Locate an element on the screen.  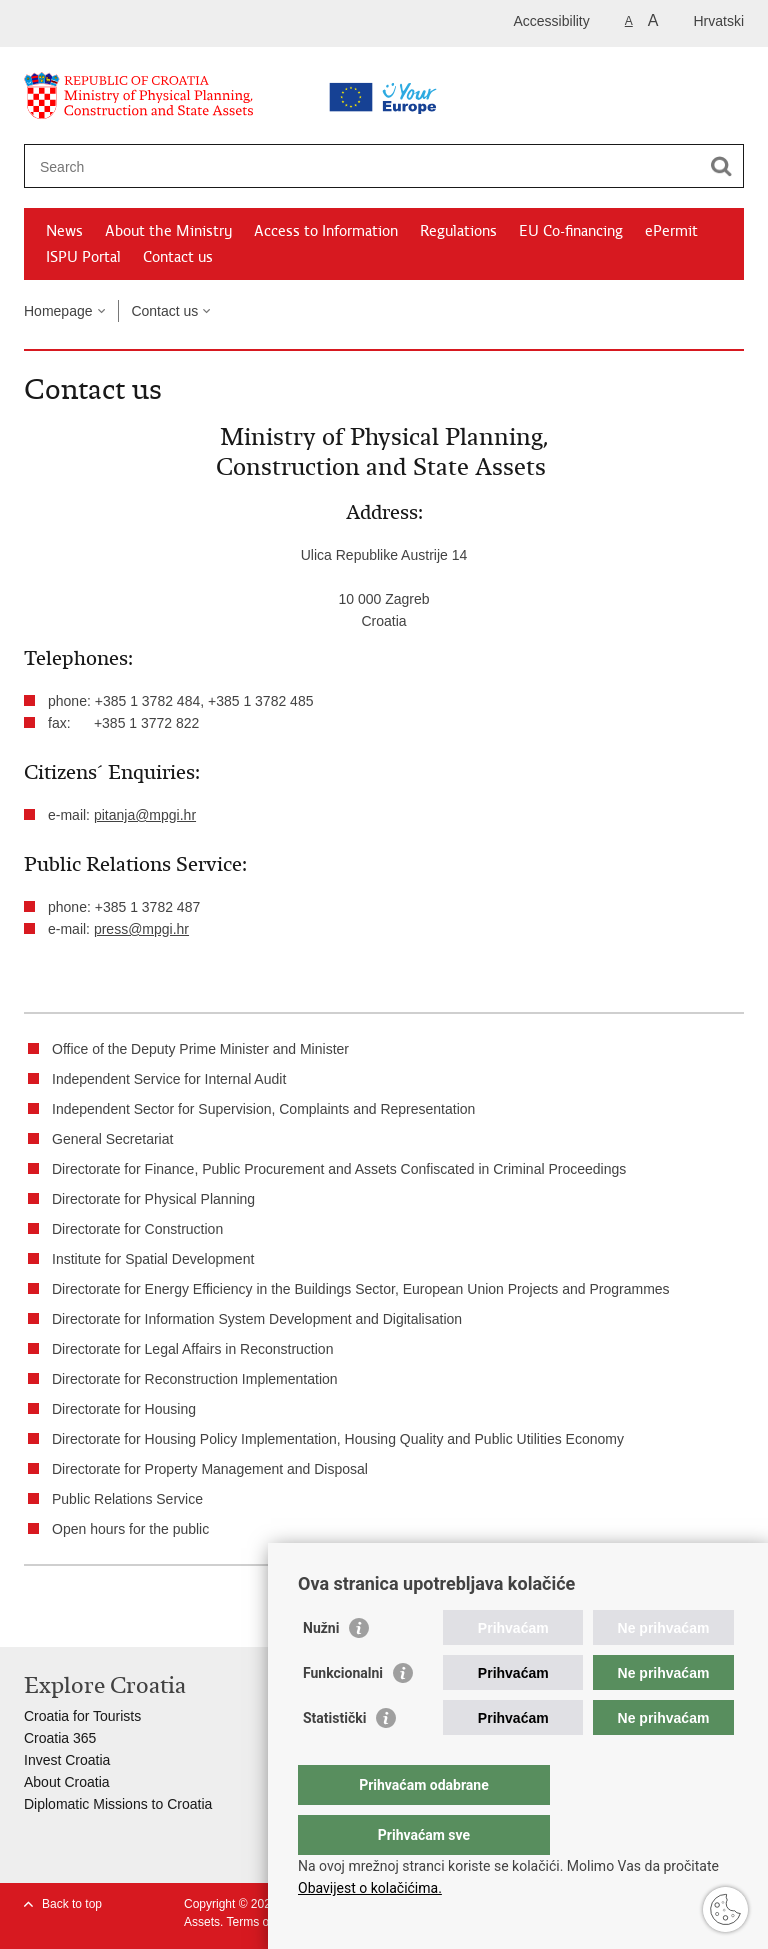
Office of the Deputy Prime Minister and Minister is located at coordinates (200, 1049).